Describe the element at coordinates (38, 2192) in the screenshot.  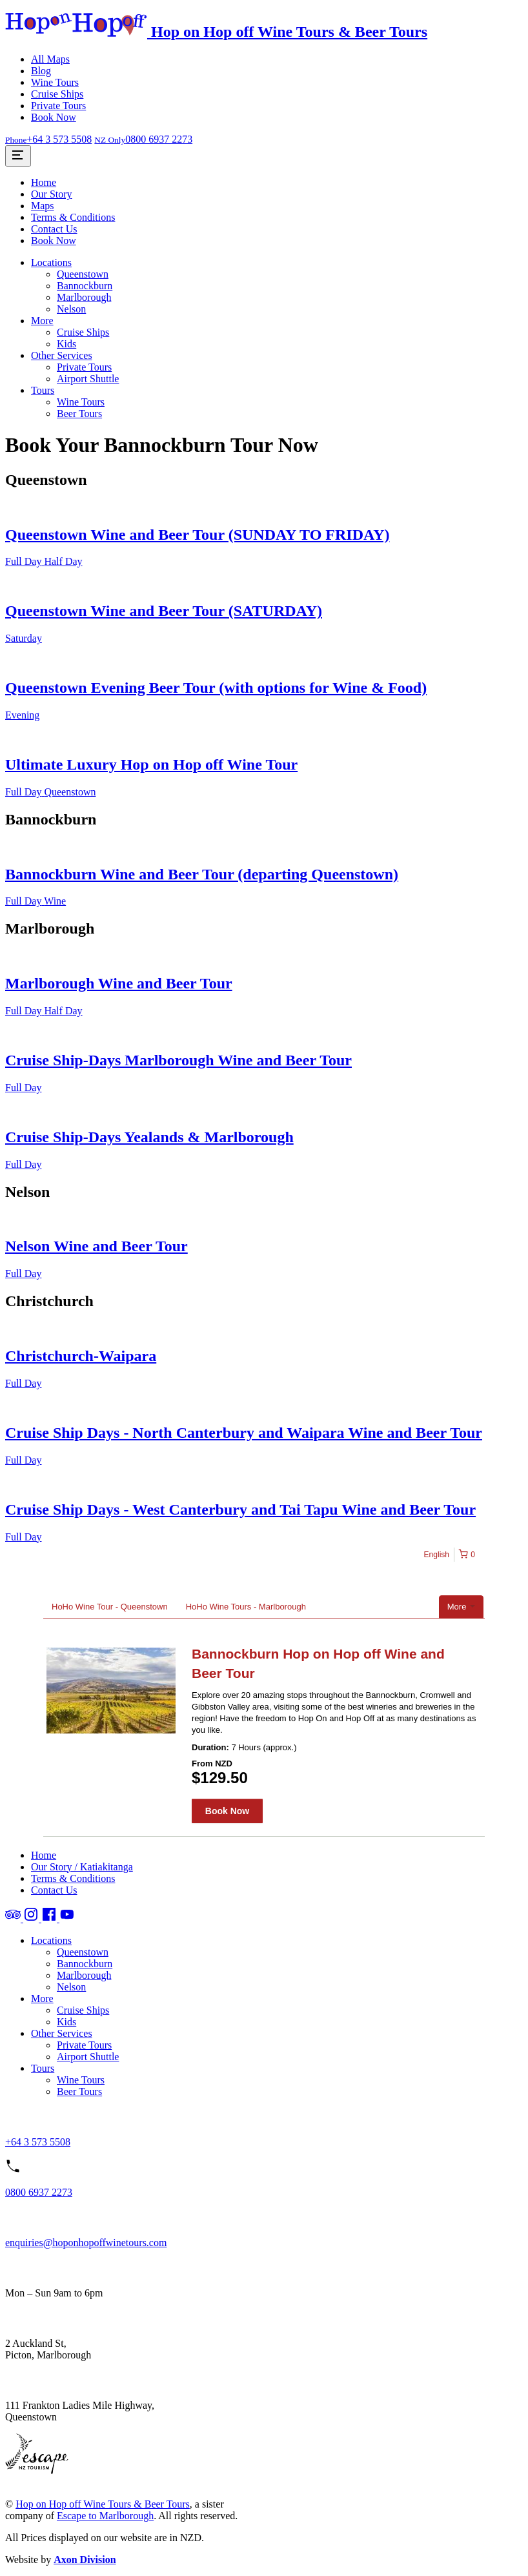
I see `0800 6937 2273` at that location.